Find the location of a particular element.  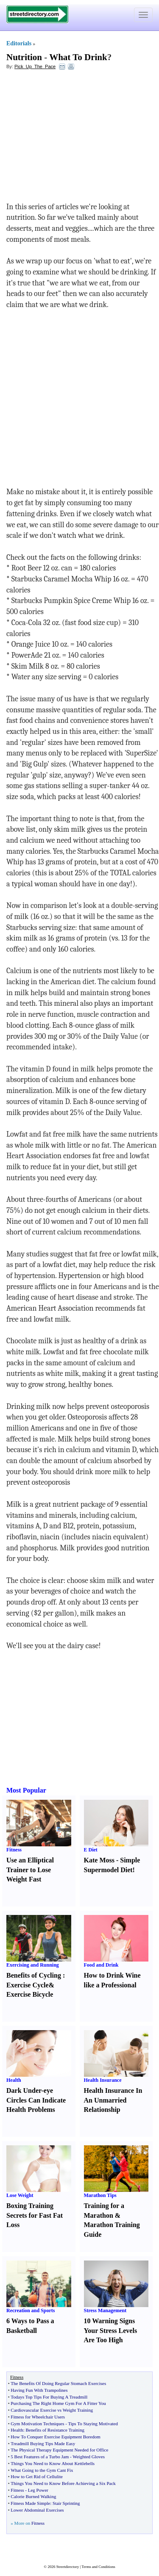

Weighted Gloves is located at coordinates (89, 2456).